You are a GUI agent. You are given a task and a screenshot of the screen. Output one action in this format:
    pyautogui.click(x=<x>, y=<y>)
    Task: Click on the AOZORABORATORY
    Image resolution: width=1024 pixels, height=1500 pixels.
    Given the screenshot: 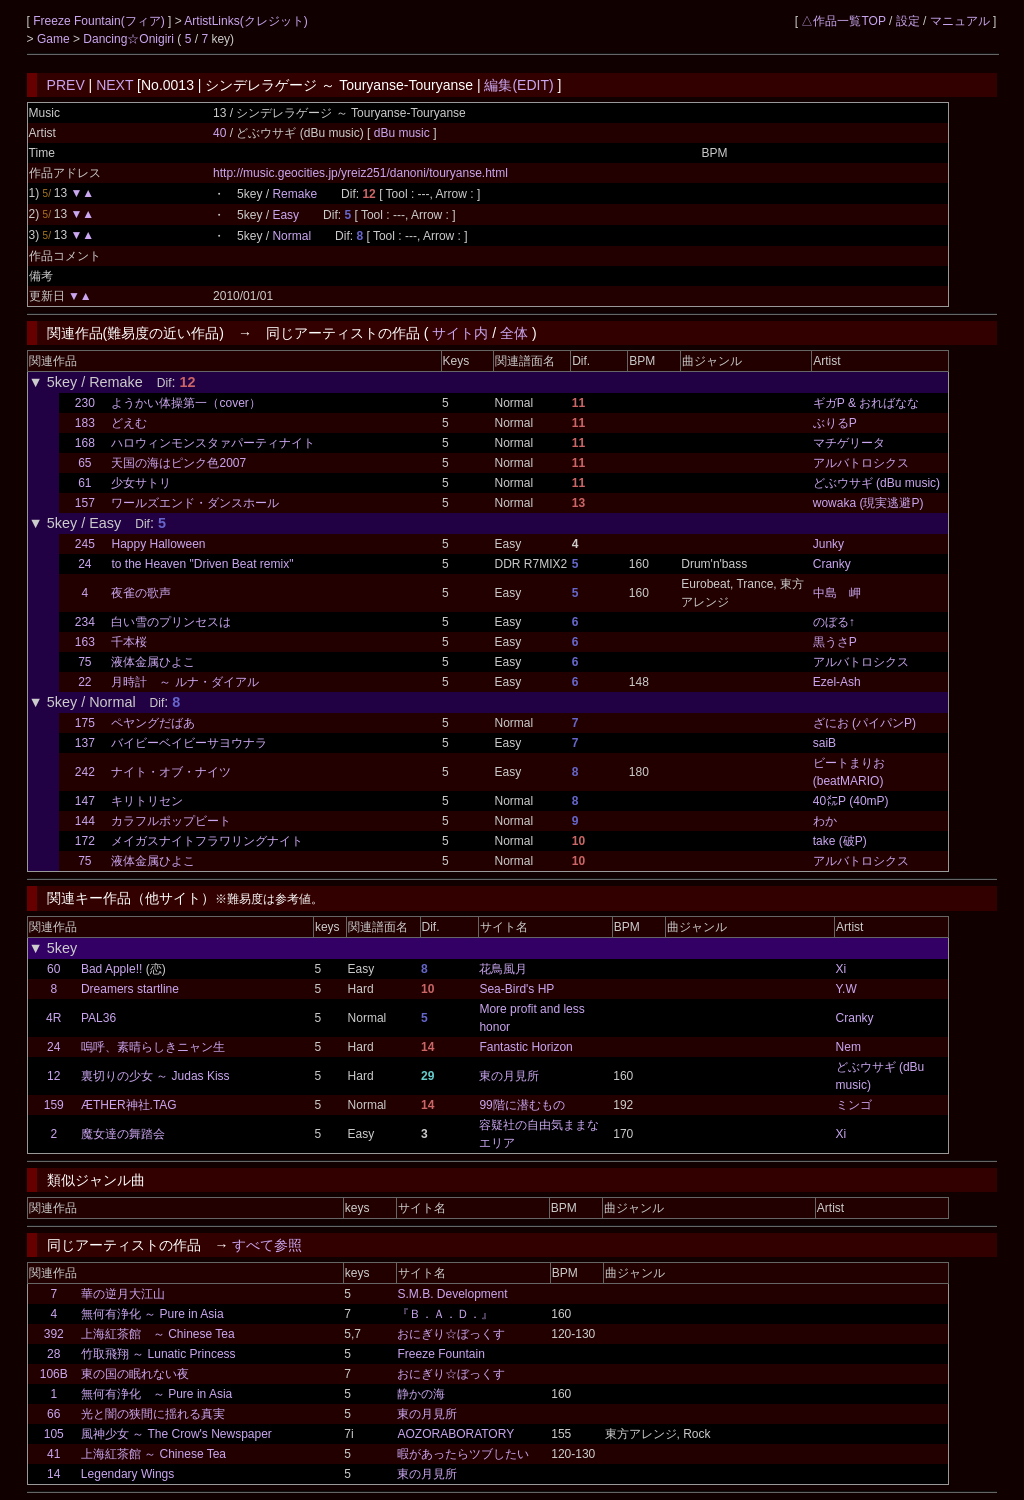 What is the action you would take?
    pyautogui.click(x=455, y=1434)
    